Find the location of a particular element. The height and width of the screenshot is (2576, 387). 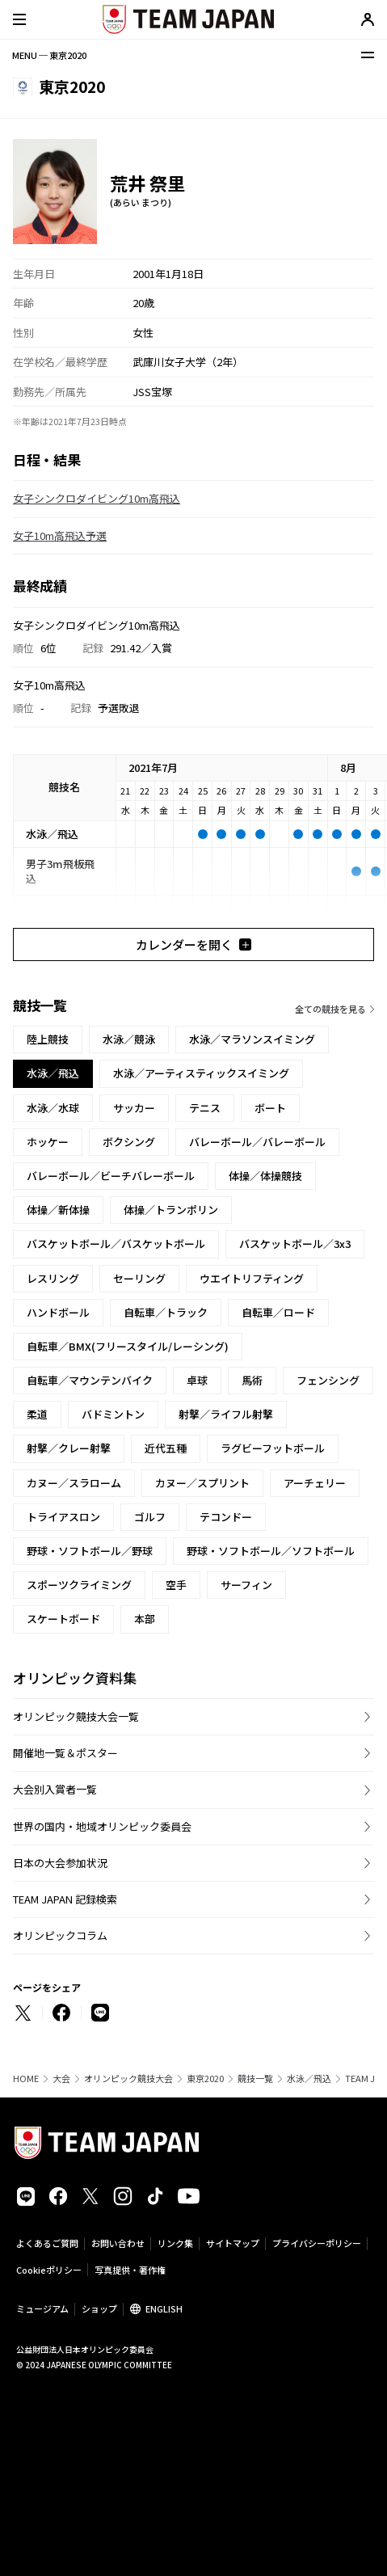

自転車／マウンテンバイク is located at coordinates (90, 1380).